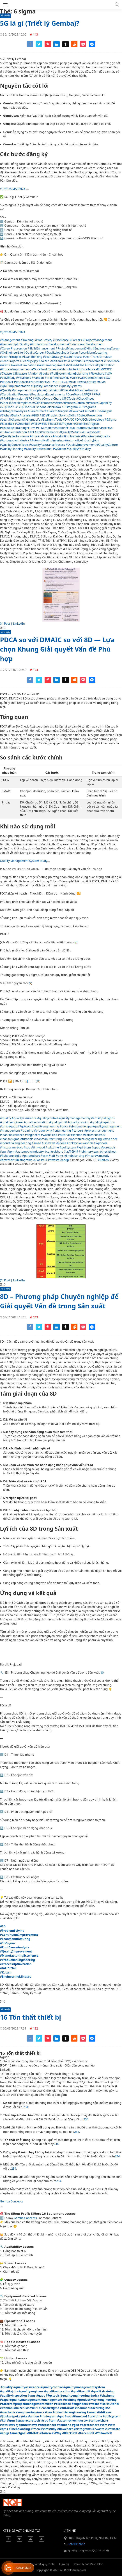 The width and height of the screenshot is (122, 2576). What do you see at coordinates (52, 1147) in the screenshot?
I see `#takttime` at bounding box center [52, 1147].